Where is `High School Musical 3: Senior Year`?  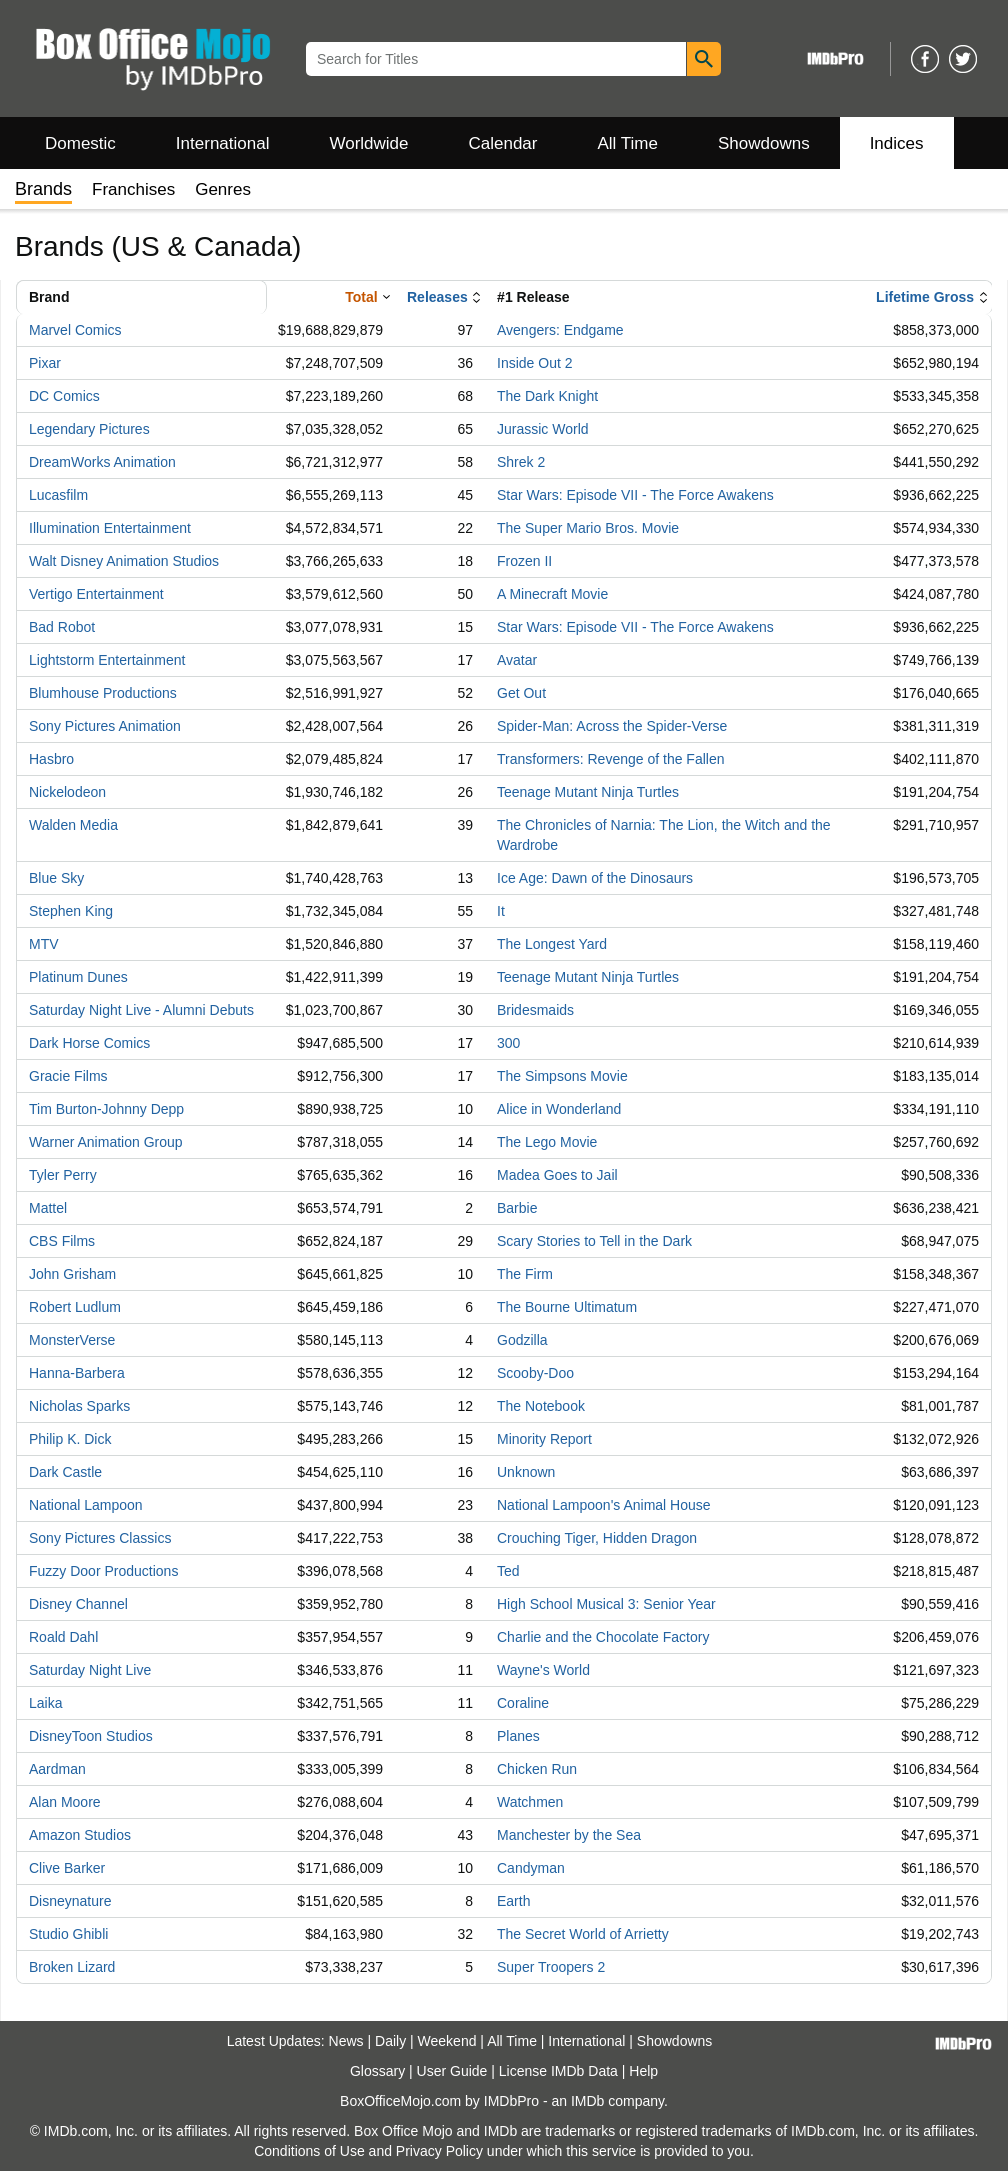
High School Musical 3: Senior Year is located at coordinates (606, 1604).